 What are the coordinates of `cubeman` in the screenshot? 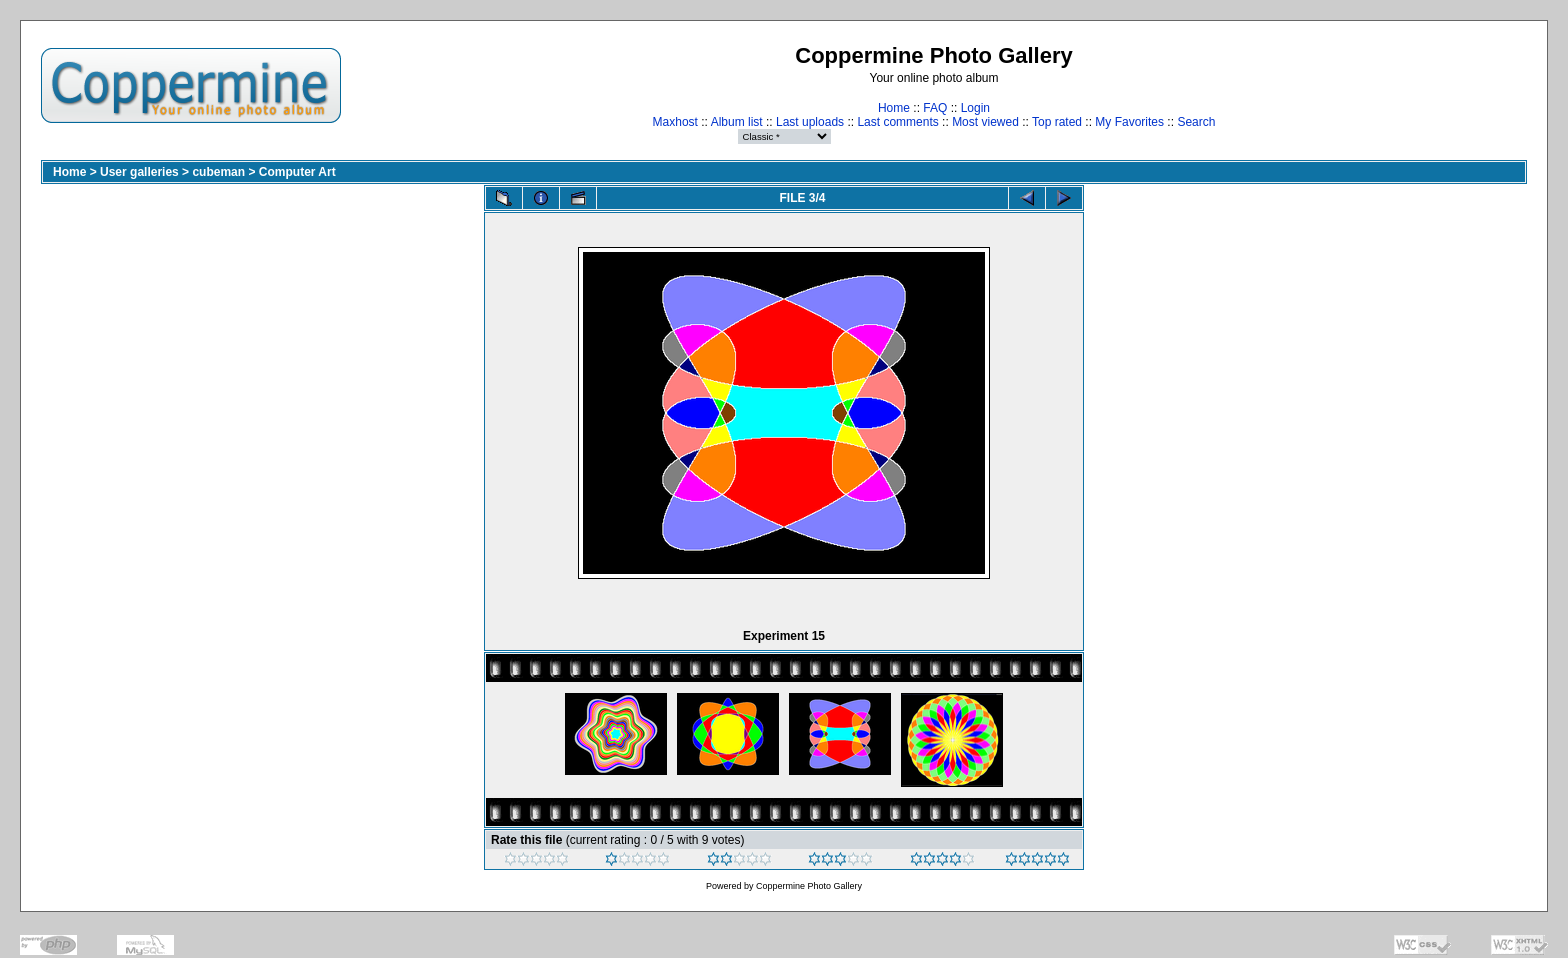 It's located at (218, 172).